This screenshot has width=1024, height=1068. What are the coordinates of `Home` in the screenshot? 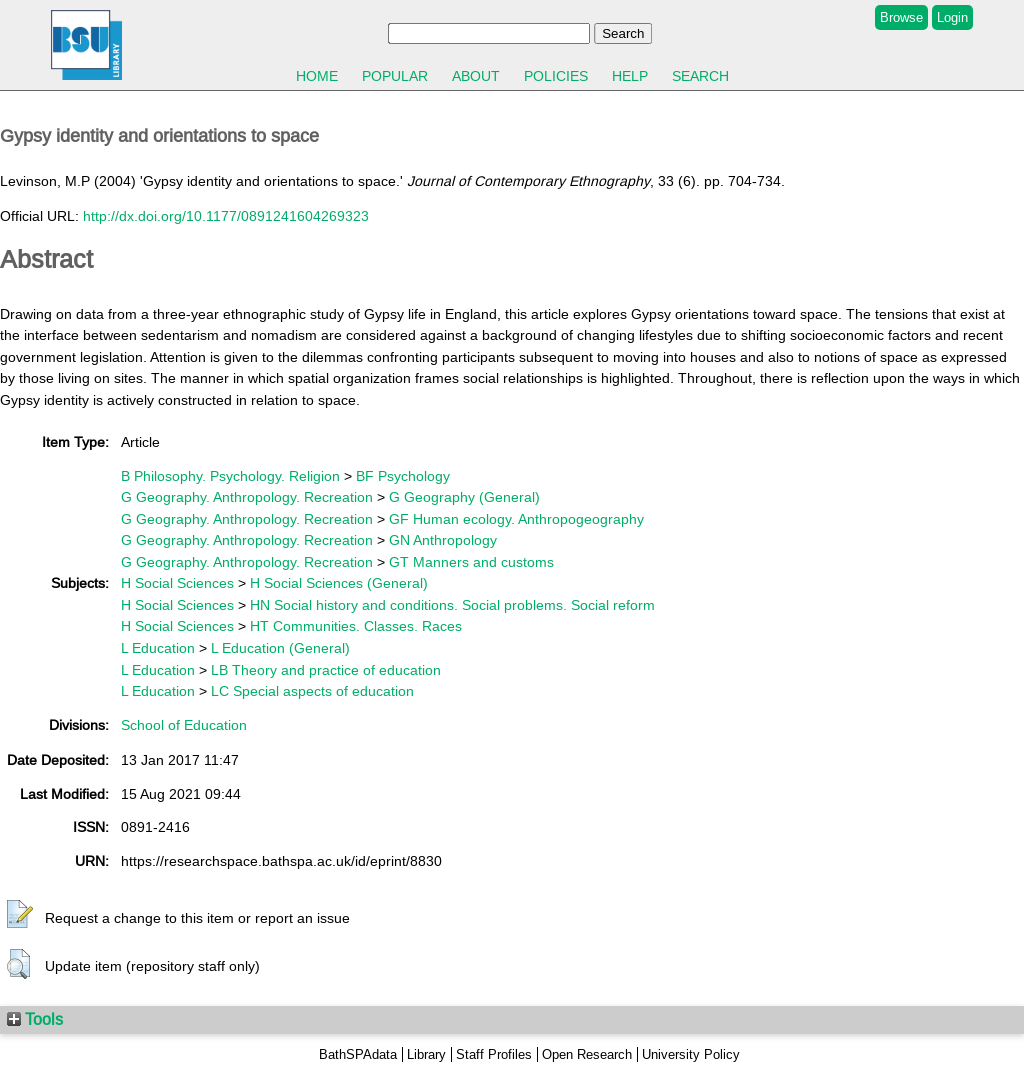 It's located at (317, 76).